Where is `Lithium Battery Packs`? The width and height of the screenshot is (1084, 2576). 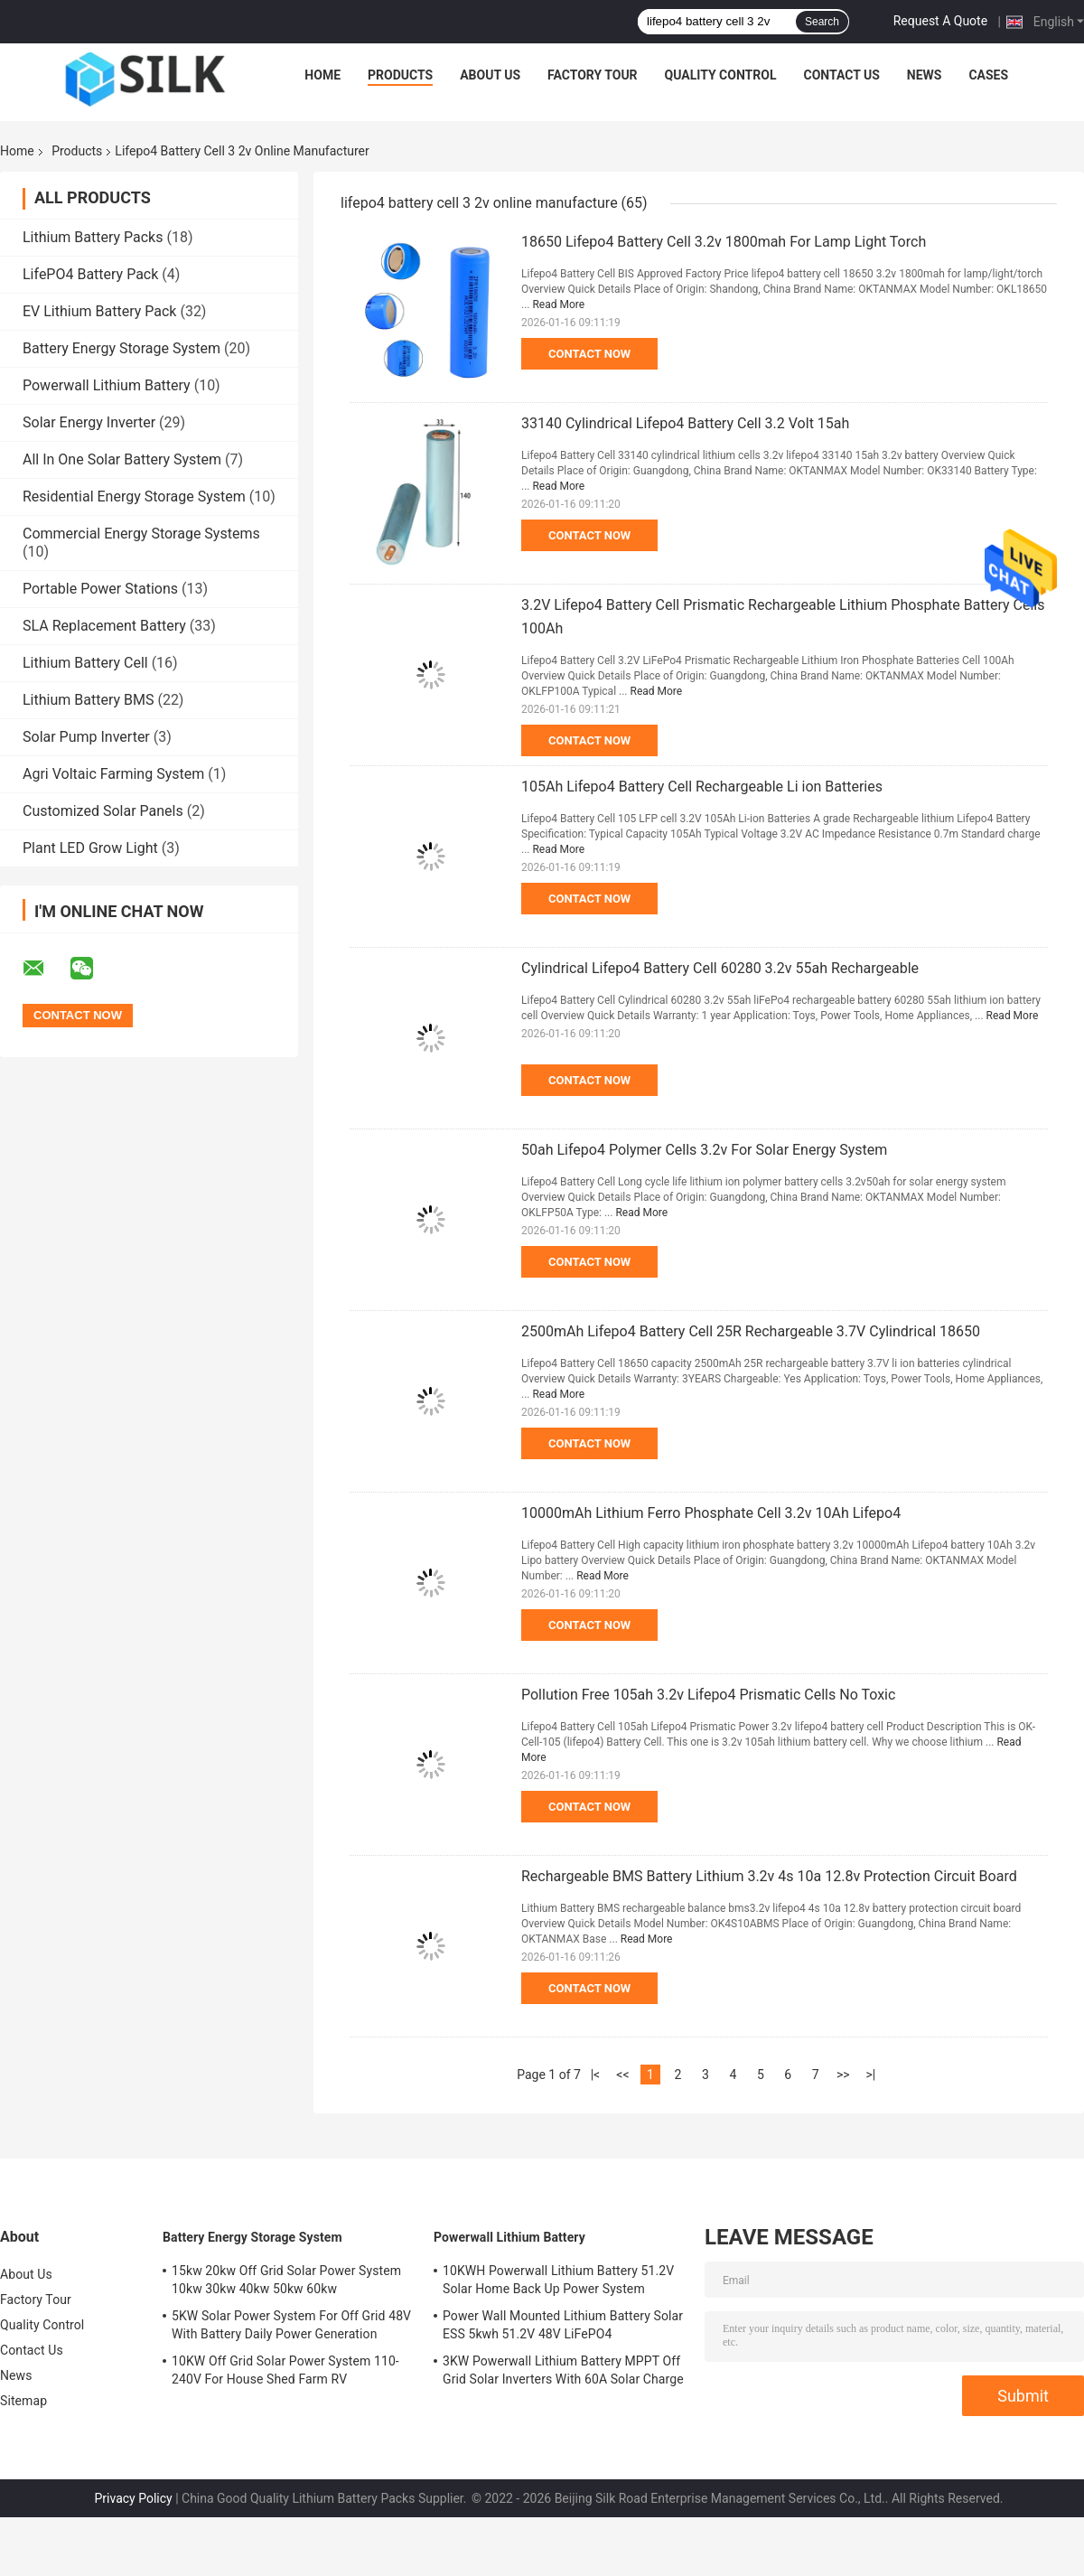
Lithium Battery Packs is located at coordinates (93, 237).